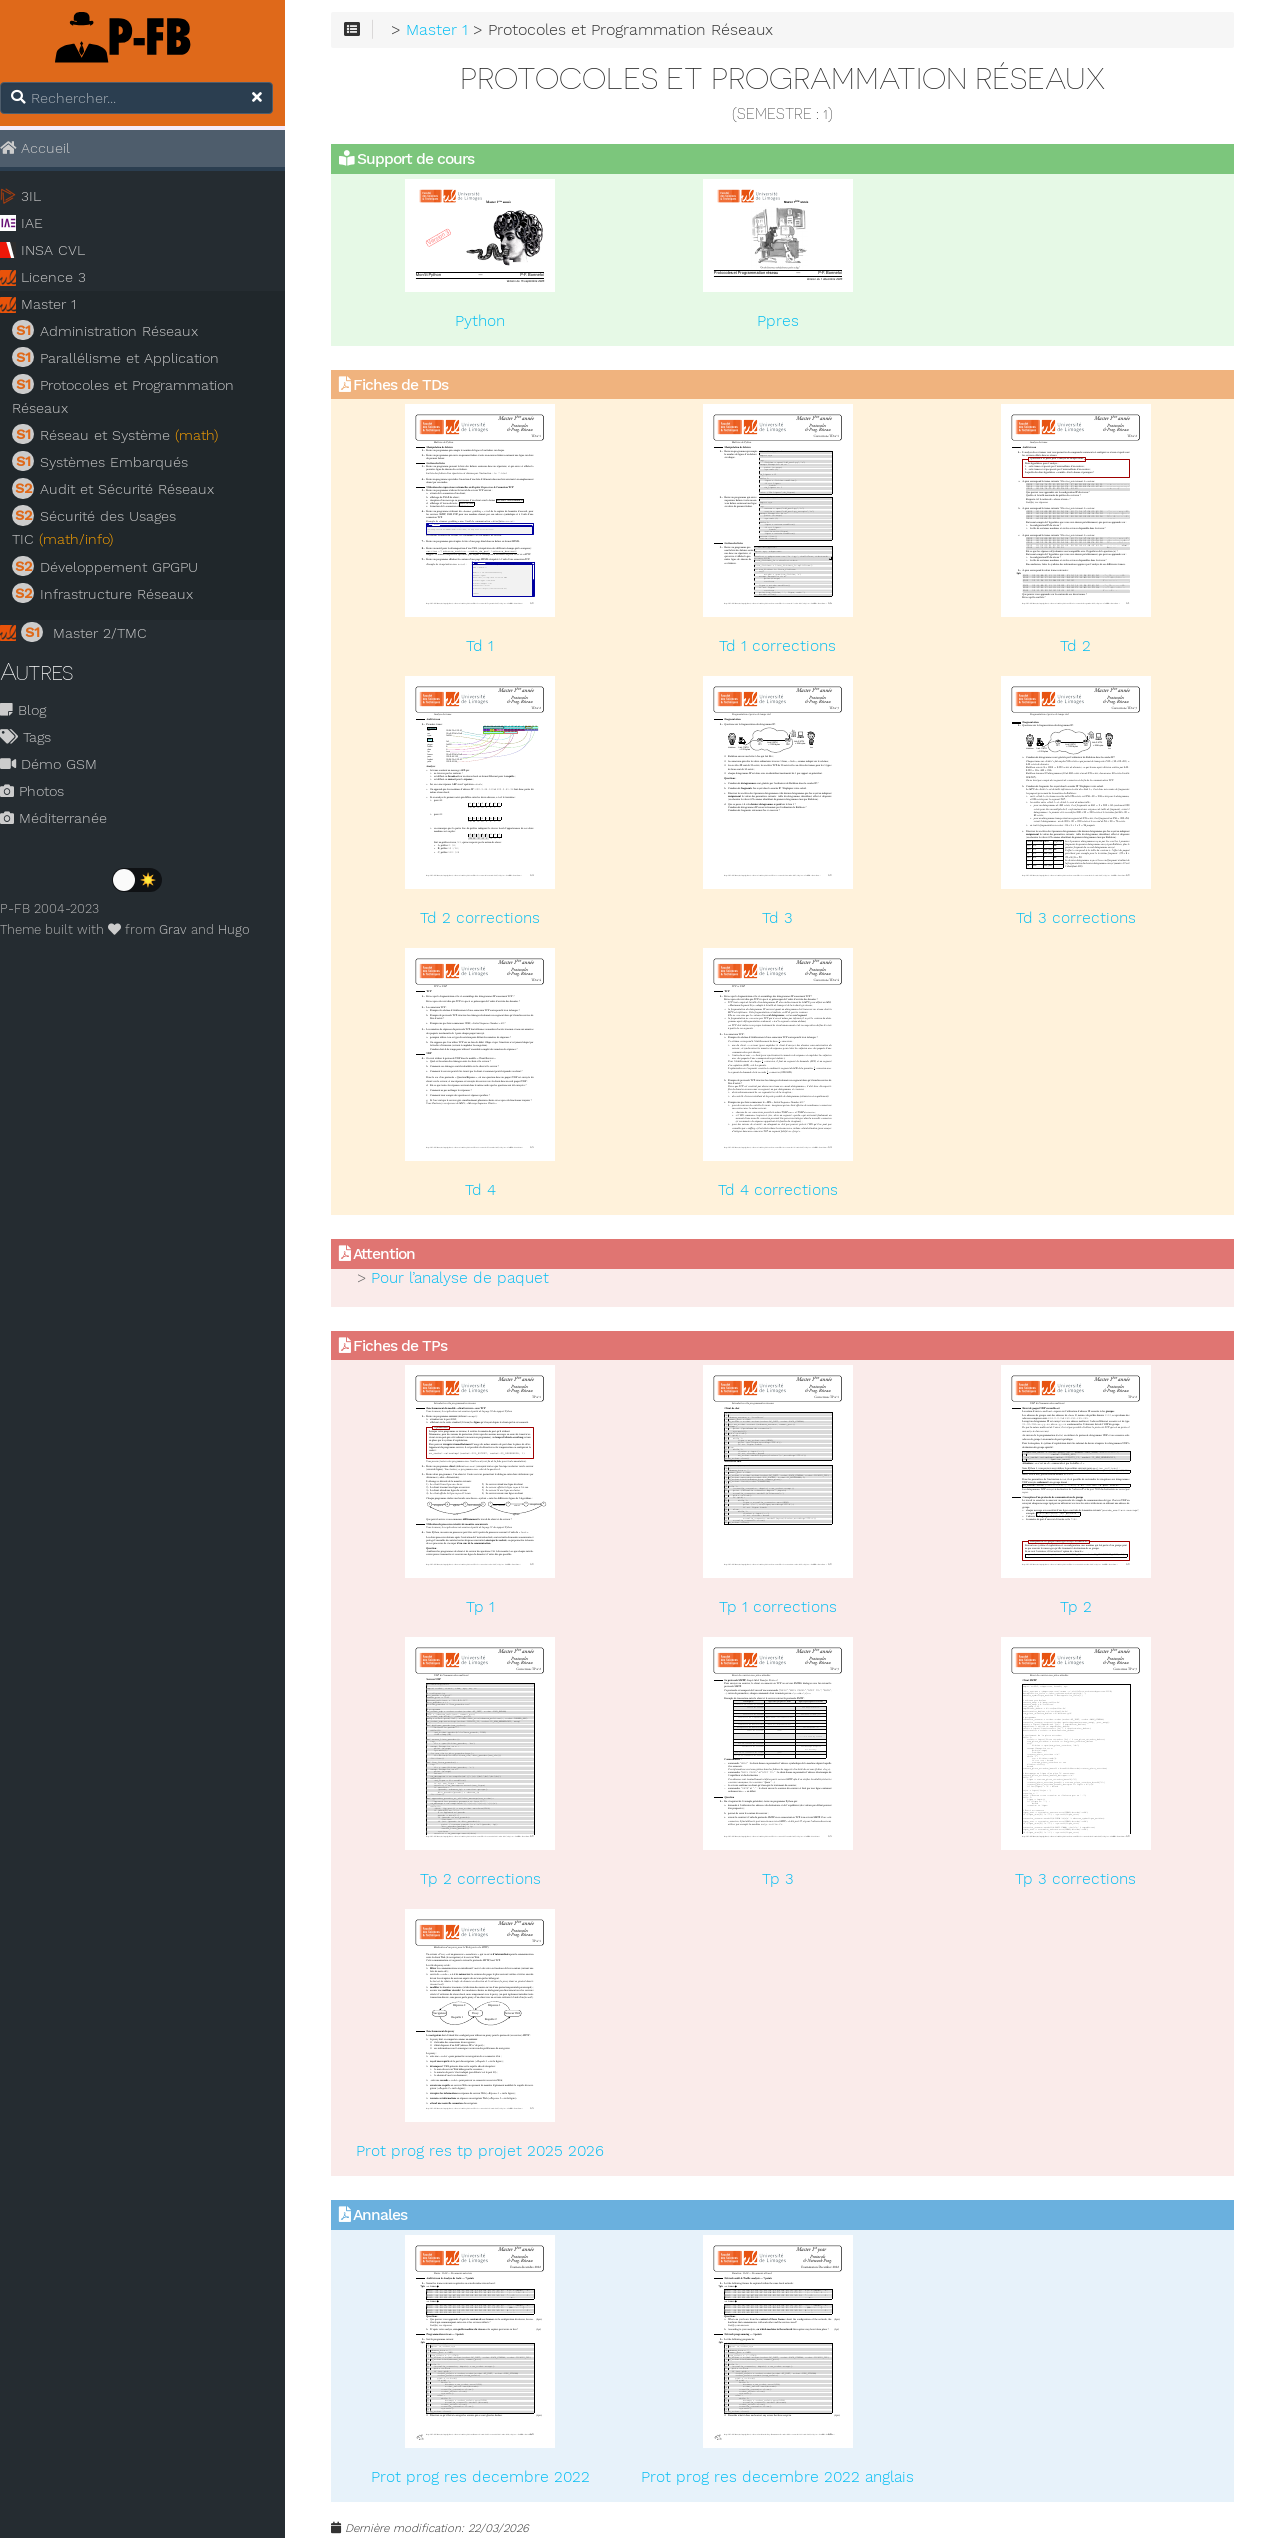  Describe the element at coordinates (106, 527) in the screenshot. I see `Sécurité des Usages TIC` at that location.